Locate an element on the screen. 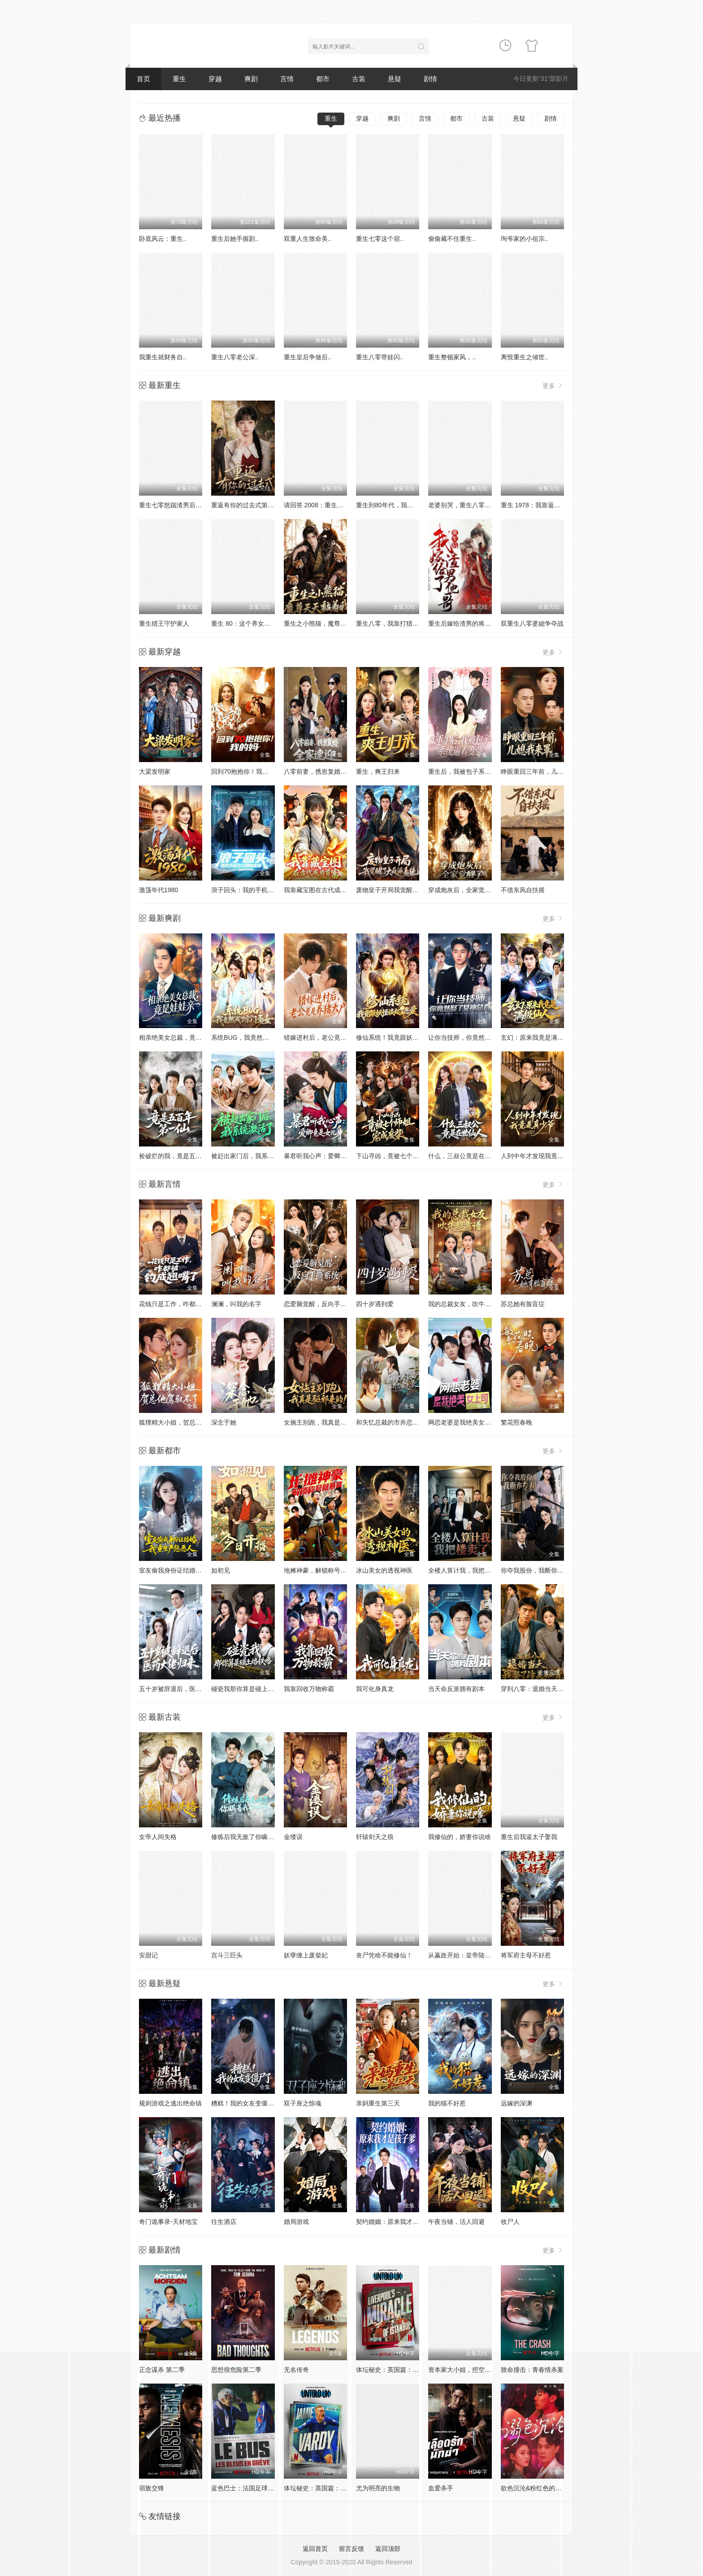 The height and width of the screenshot is (2576, 703). 玄幻：原来我竟是满级仙人 is located at coordinates (538, 1037).